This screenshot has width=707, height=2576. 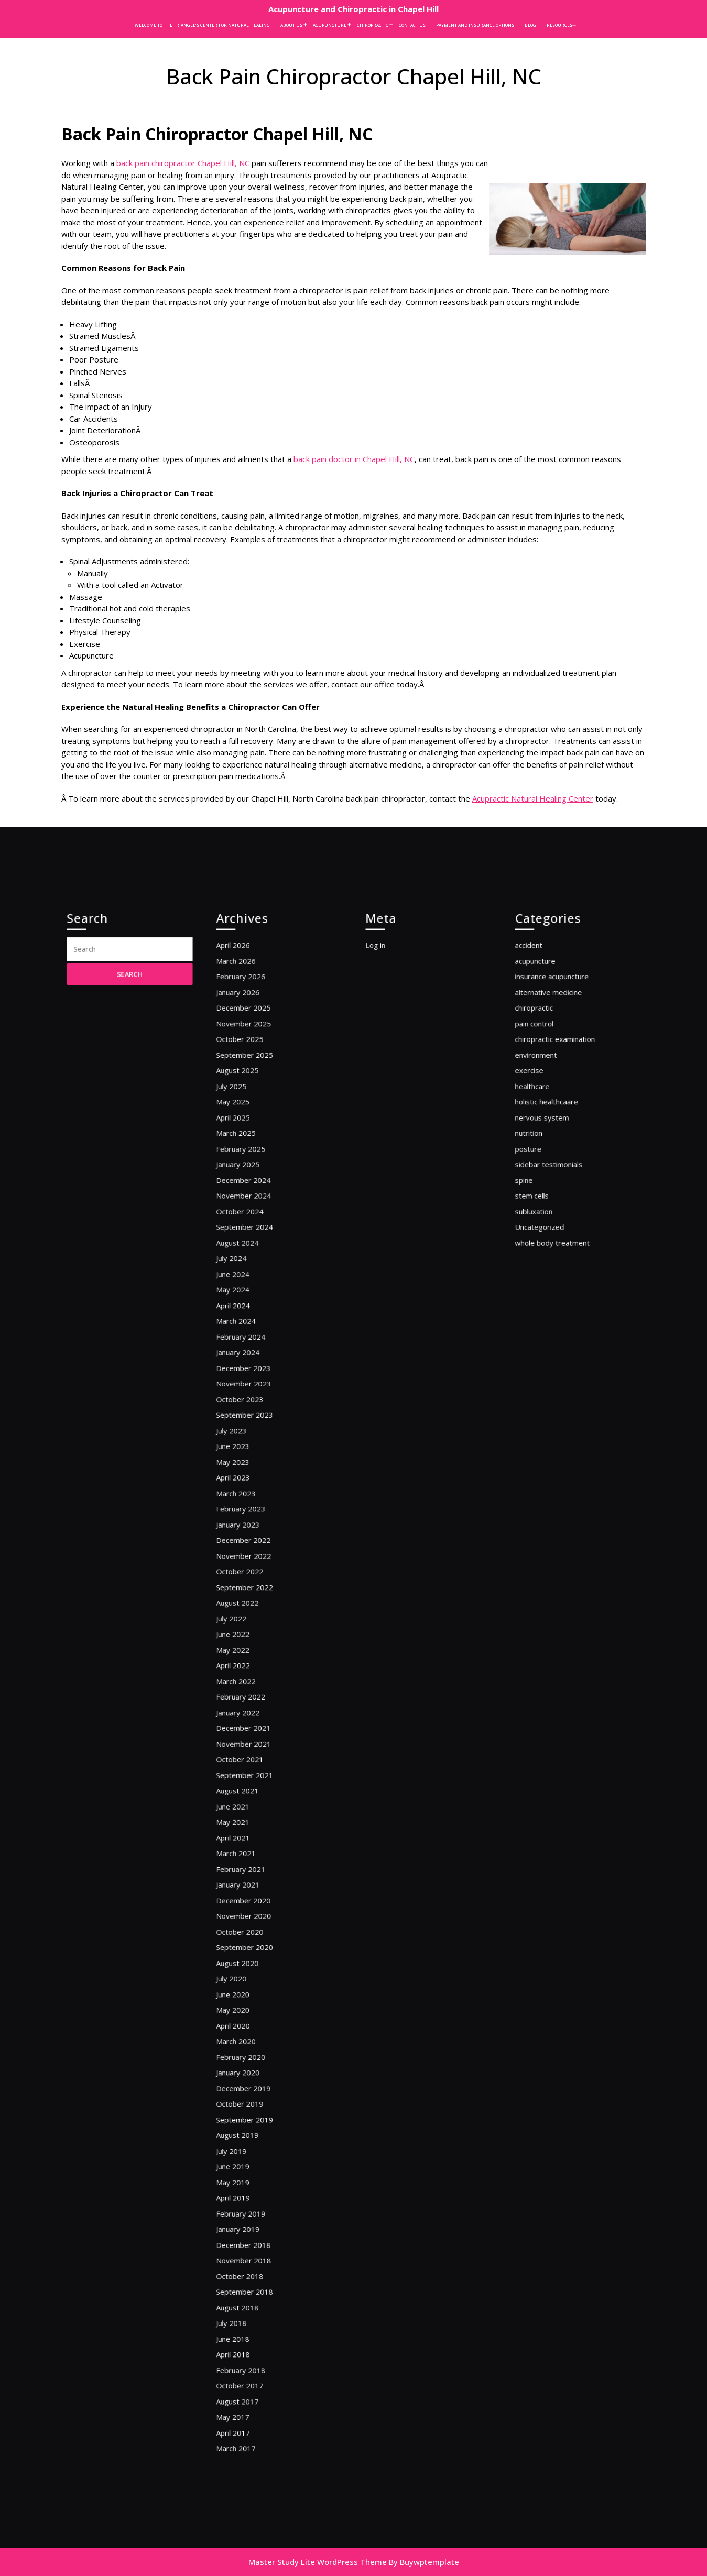 What do you see at coordinates (246, 1929) in the screenshot?
I see `April 2020` at bounding box center [246, 1929].